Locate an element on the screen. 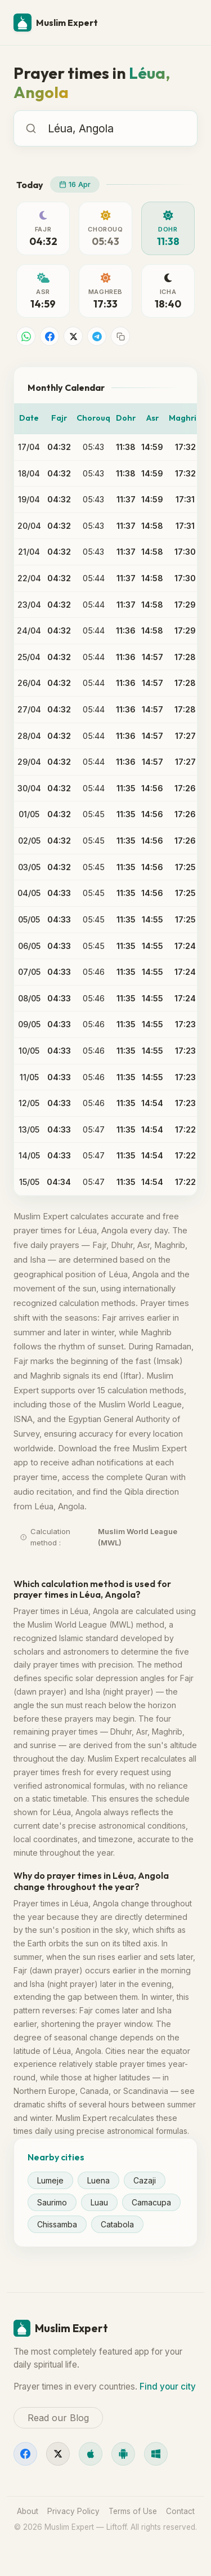 This screenshot has height=2576, width=211. [Windows] is located at coordinates (156, 2454).